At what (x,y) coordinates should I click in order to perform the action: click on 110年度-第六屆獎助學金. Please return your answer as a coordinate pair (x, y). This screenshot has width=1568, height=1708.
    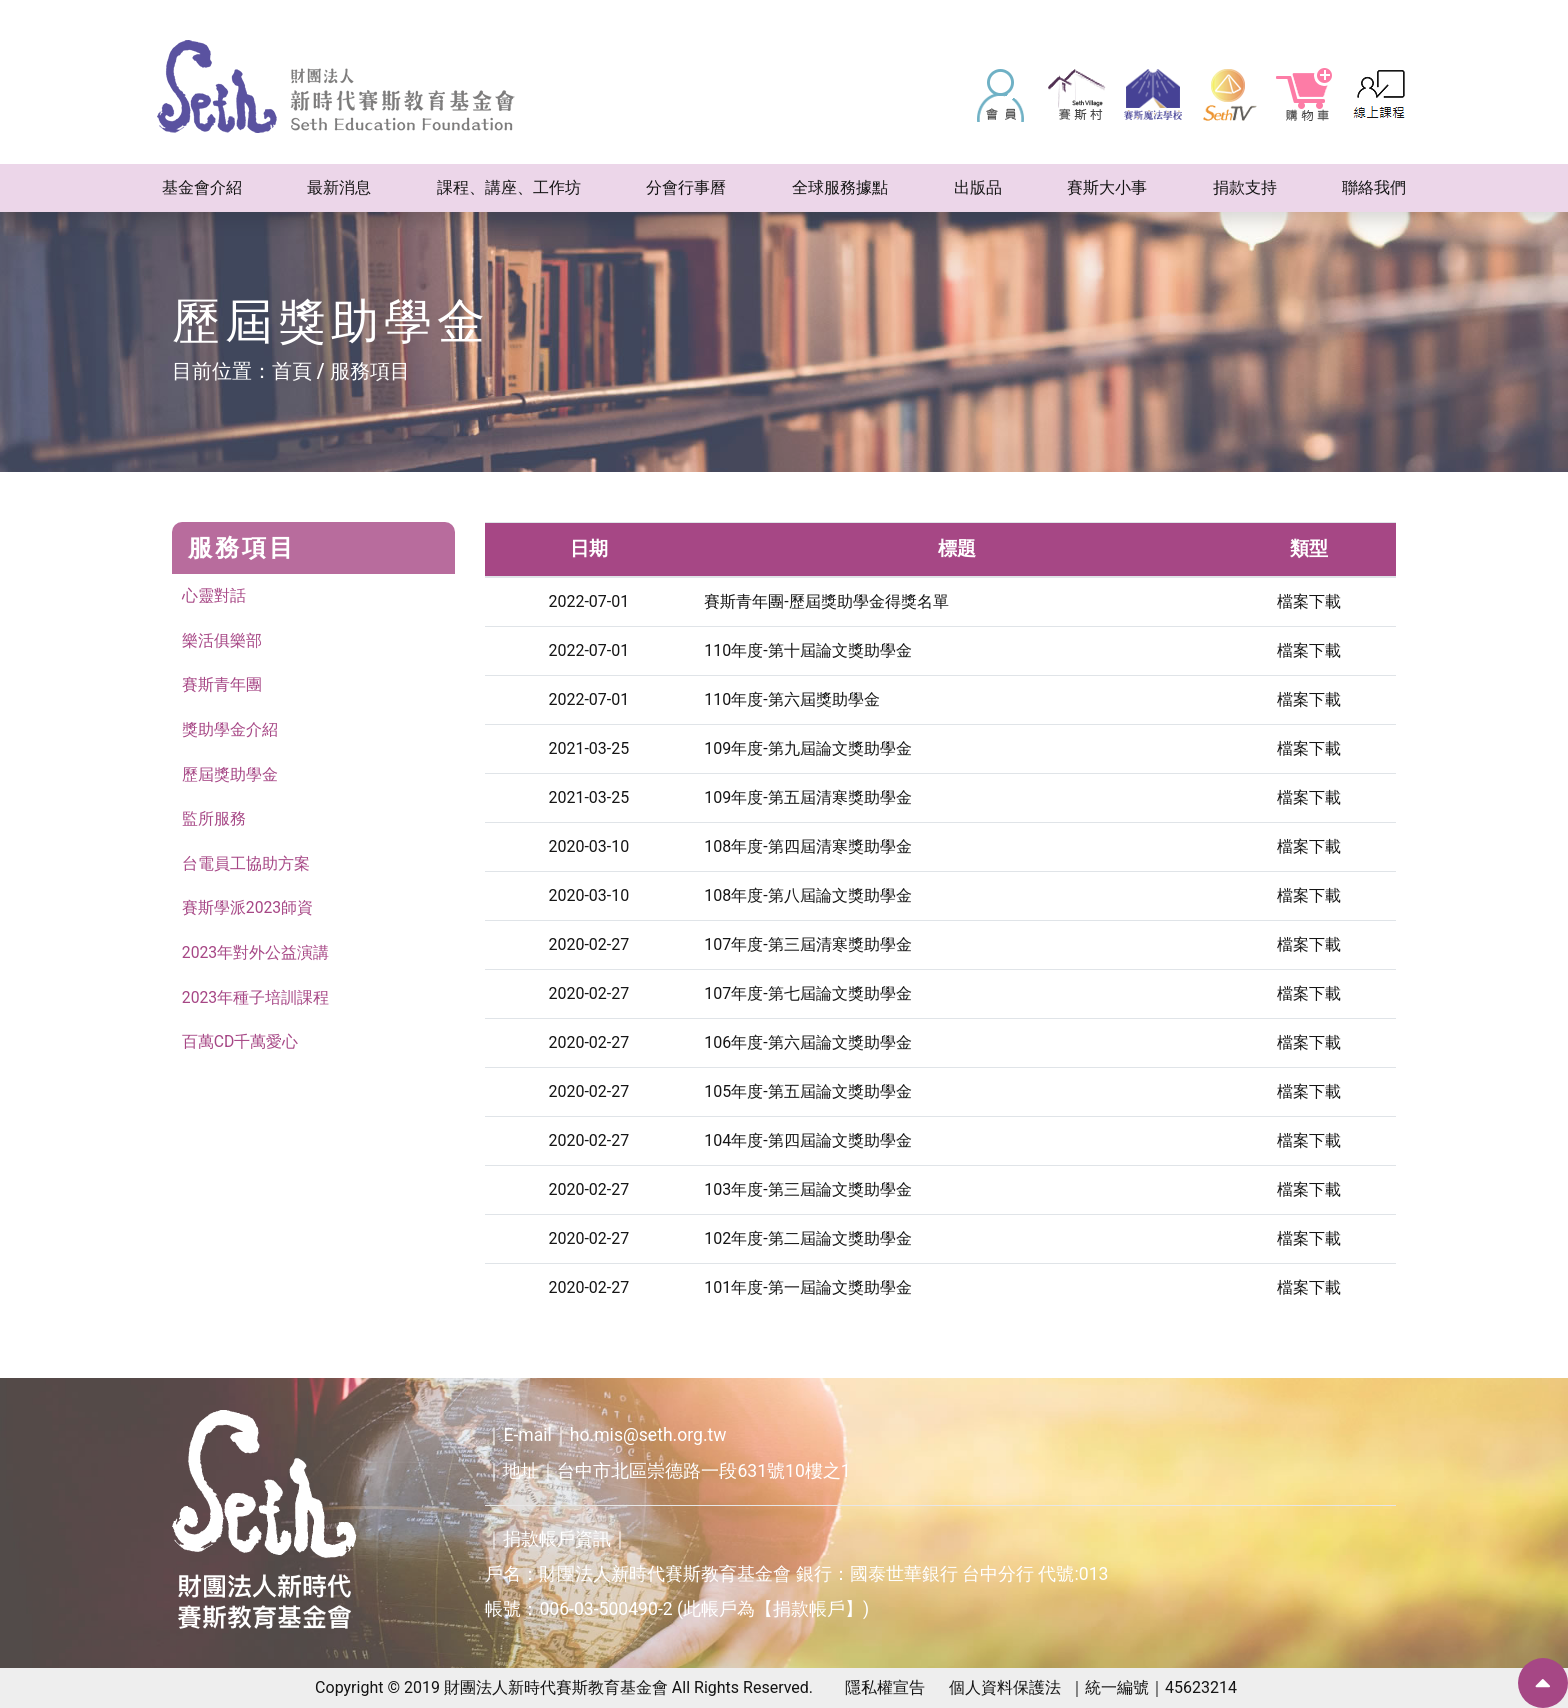
    Looking at the image, I should click on (791, 699).